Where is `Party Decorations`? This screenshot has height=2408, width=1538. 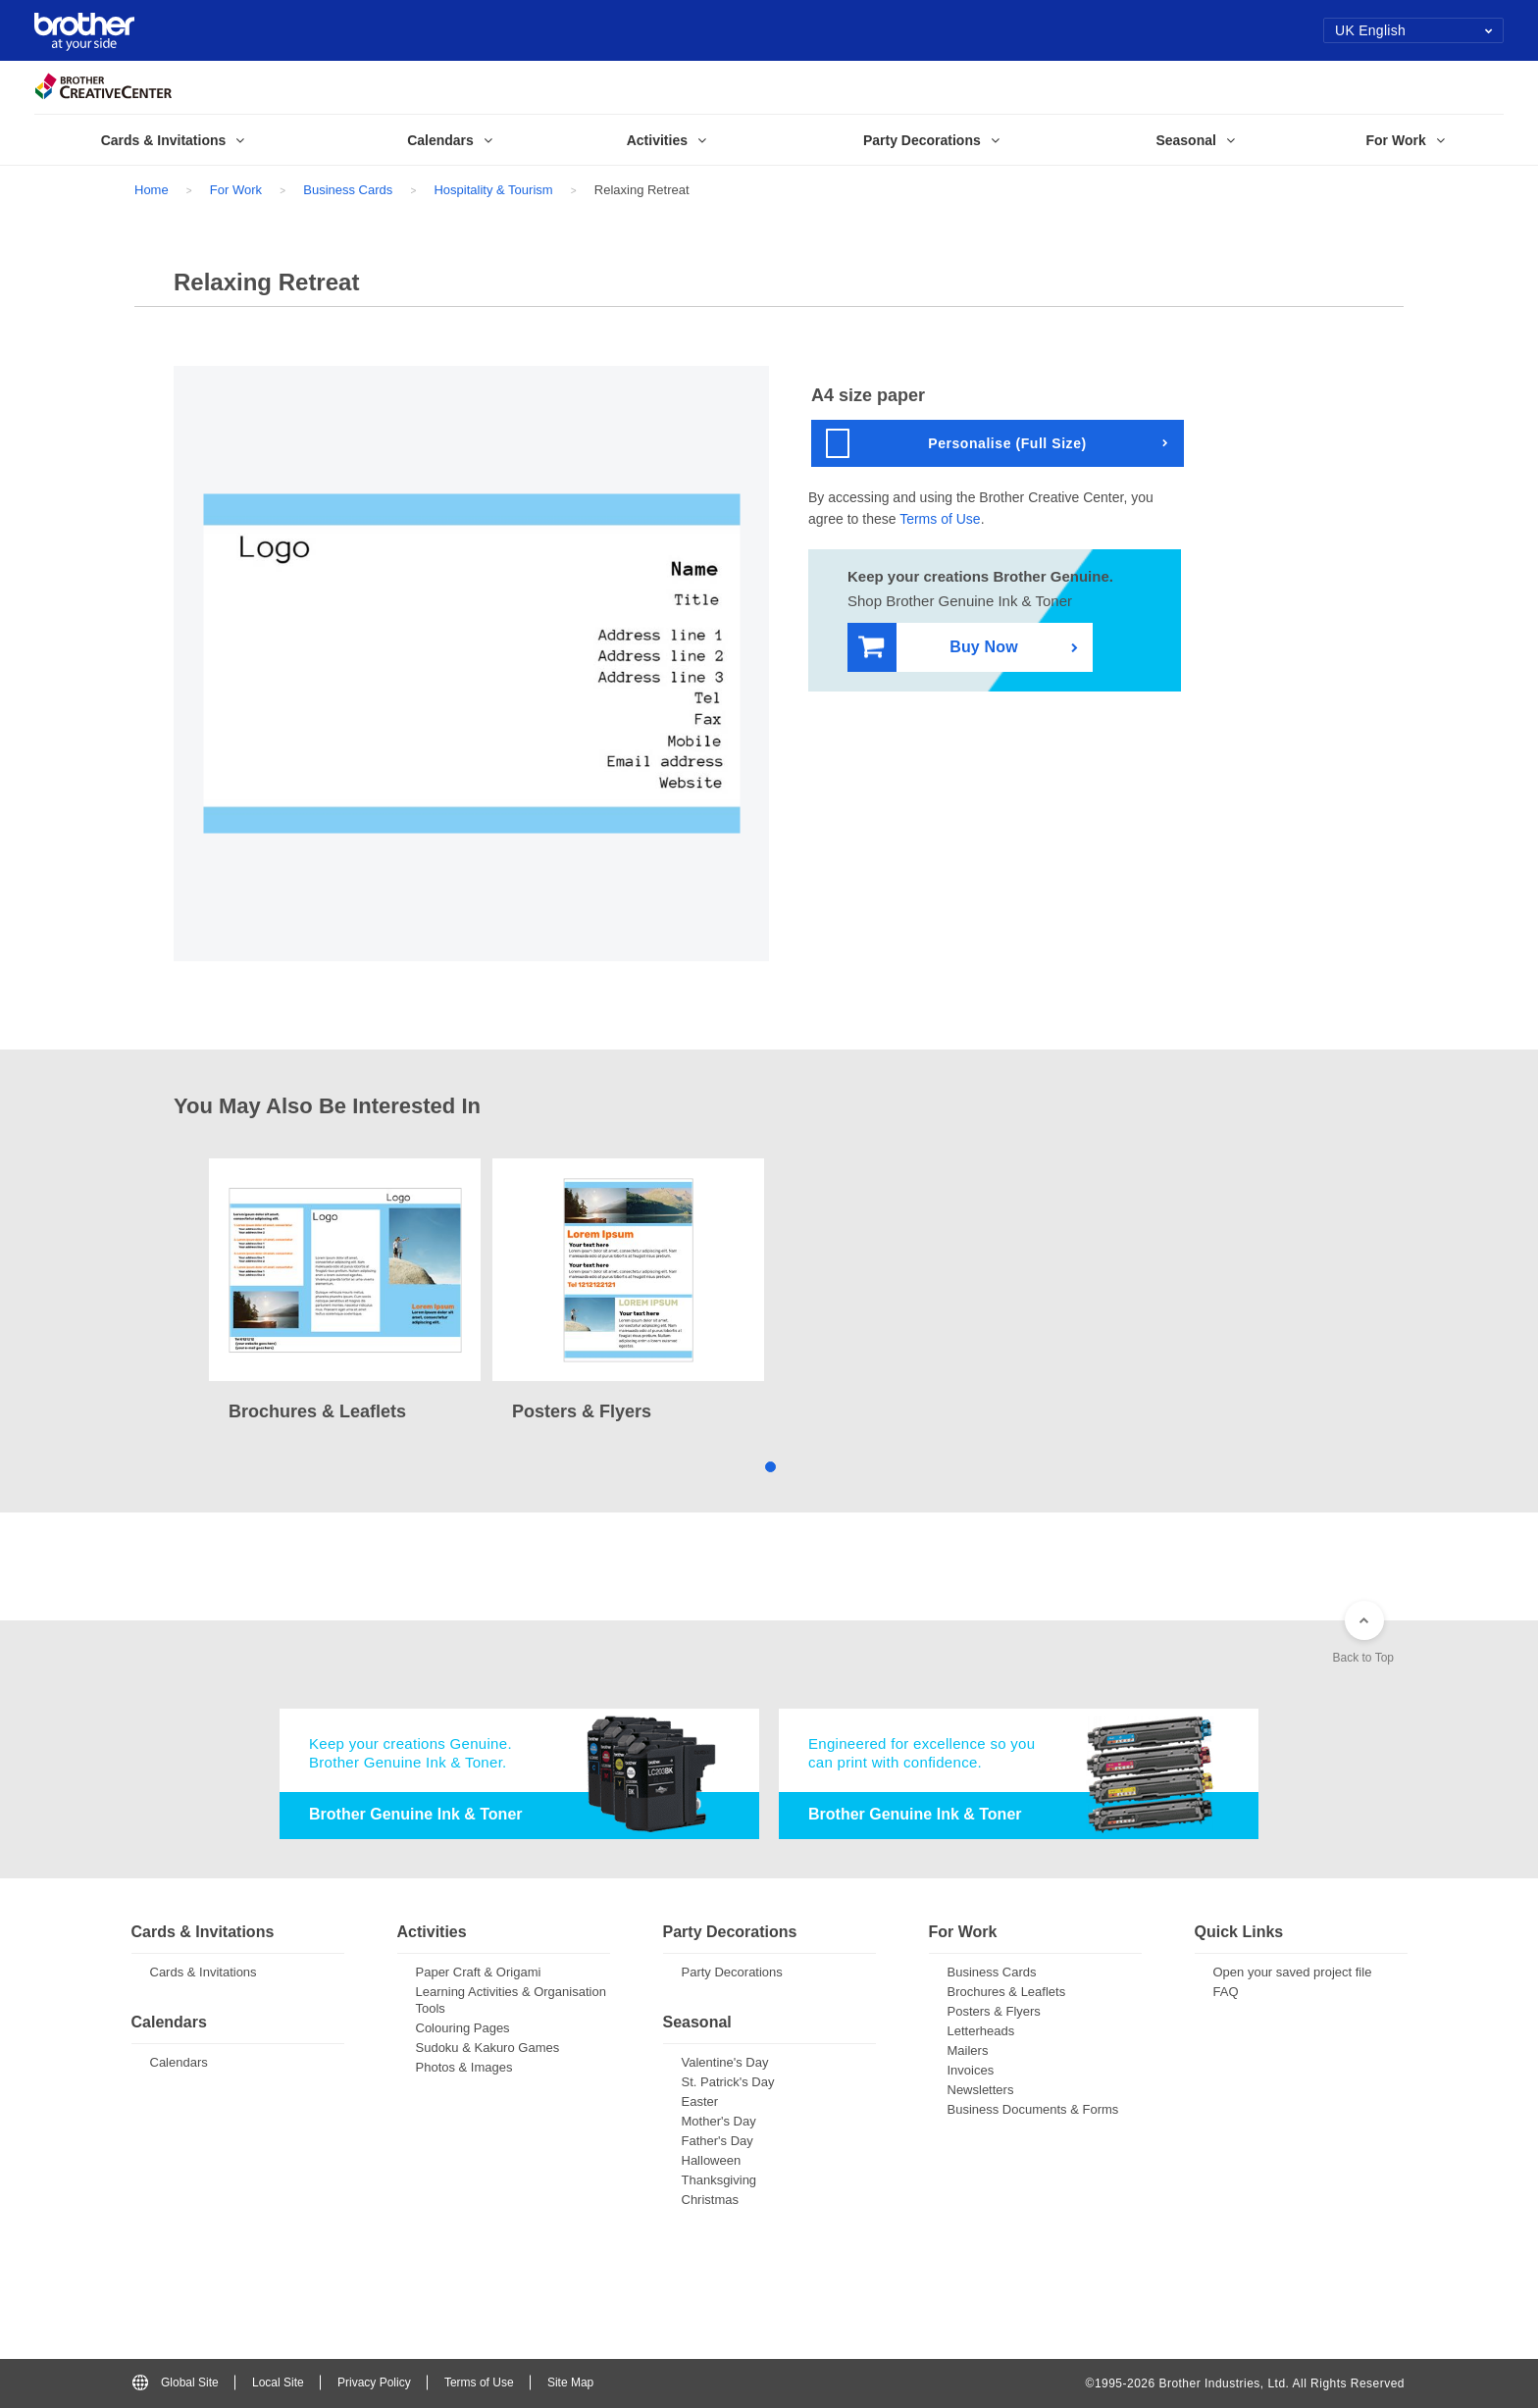 Party Decorations is located at coordinates (732, 1972).